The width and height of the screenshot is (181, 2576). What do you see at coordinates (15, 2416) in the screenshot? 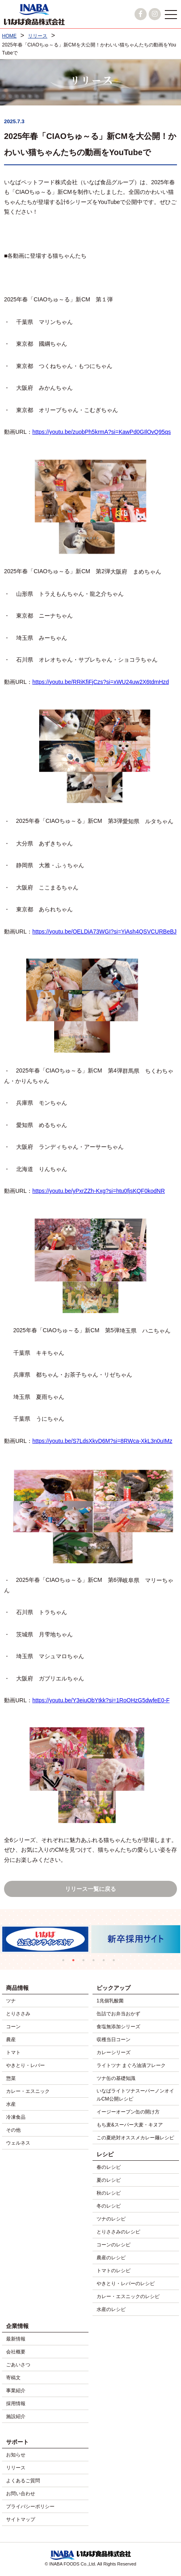
I see `施設紹介` at bounding box center [15, 2416].